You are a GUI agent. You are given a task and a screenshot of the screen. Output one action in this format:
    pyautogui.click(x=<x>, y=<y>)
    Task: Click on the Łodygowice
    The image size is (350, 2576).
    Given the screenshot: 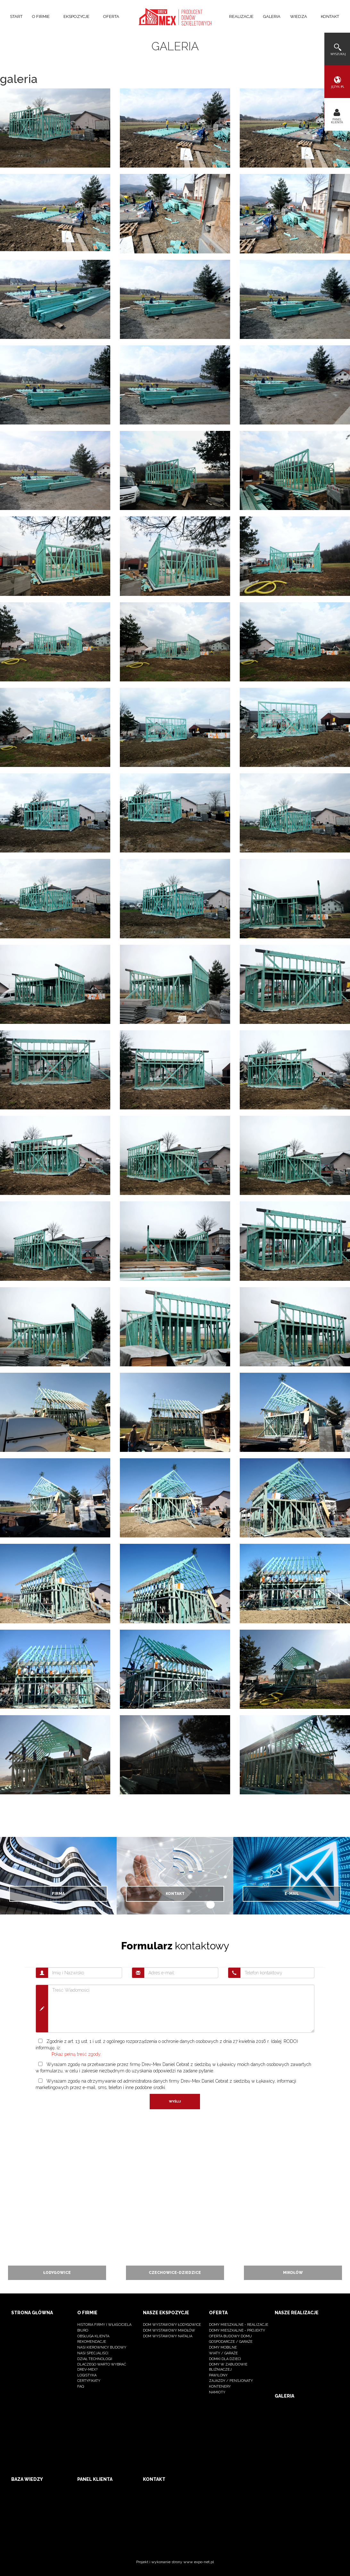 What is the action you would take?
    pyautogui.click(x=57, y=2272)
    